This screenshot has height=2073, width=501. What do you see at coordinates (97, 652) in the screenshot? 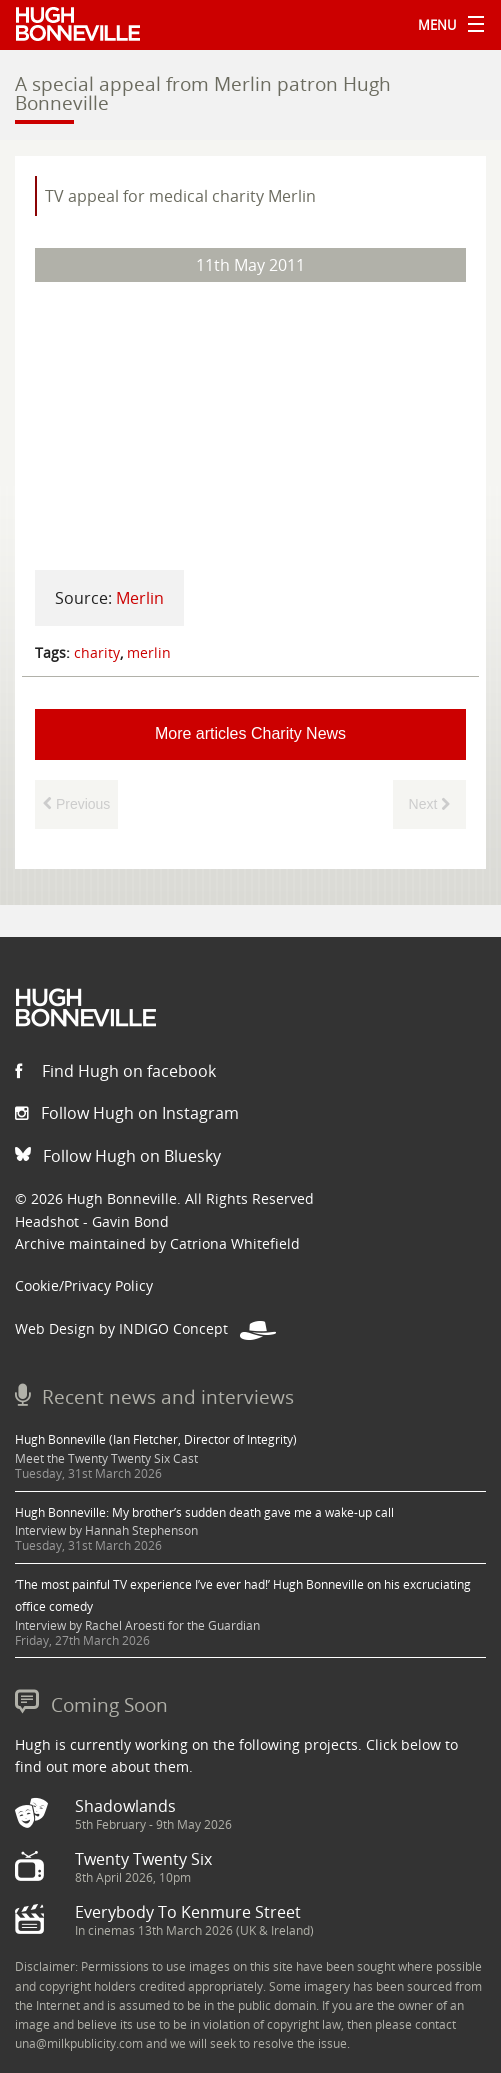
I see `charity` at bounding box center [97, 652].